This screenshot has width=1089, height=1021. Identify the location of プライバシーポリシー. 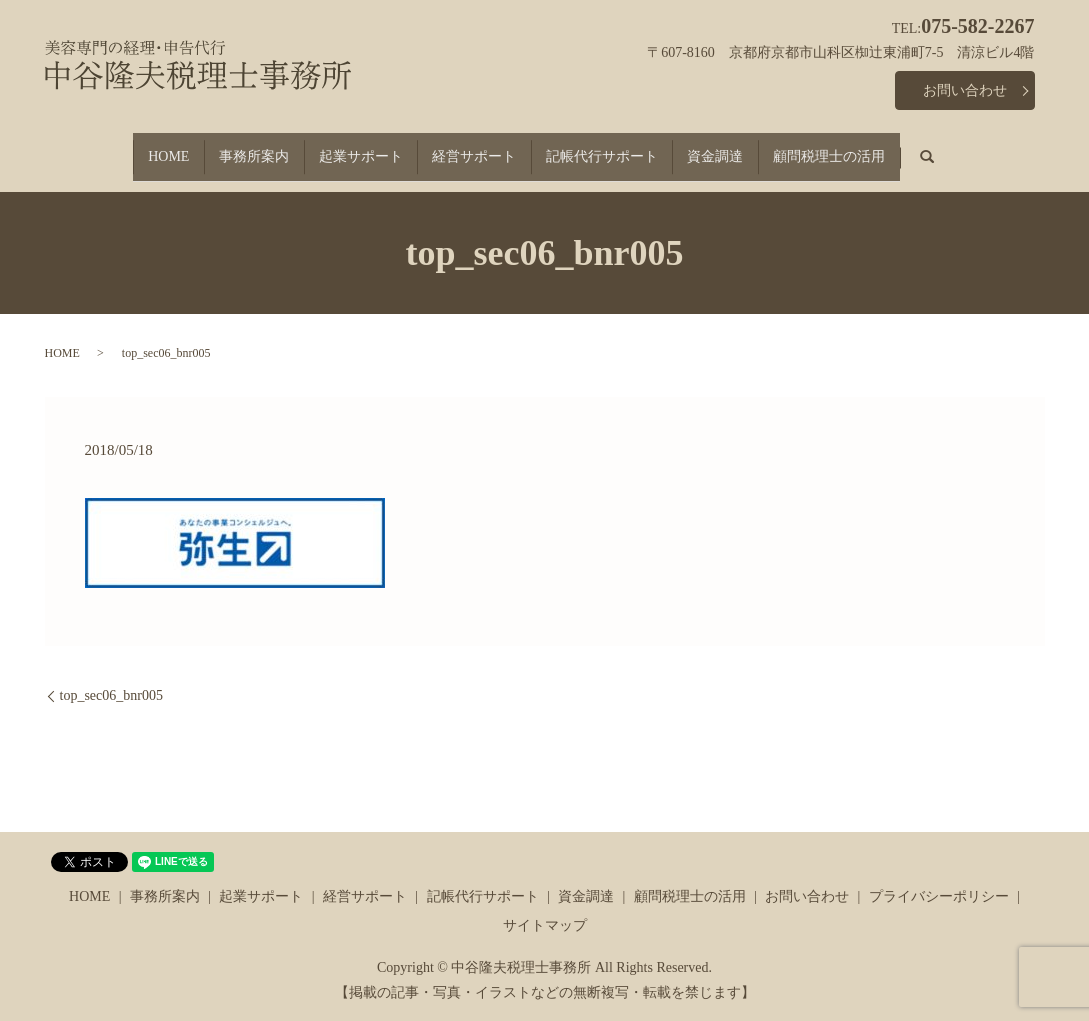
(939, 878).